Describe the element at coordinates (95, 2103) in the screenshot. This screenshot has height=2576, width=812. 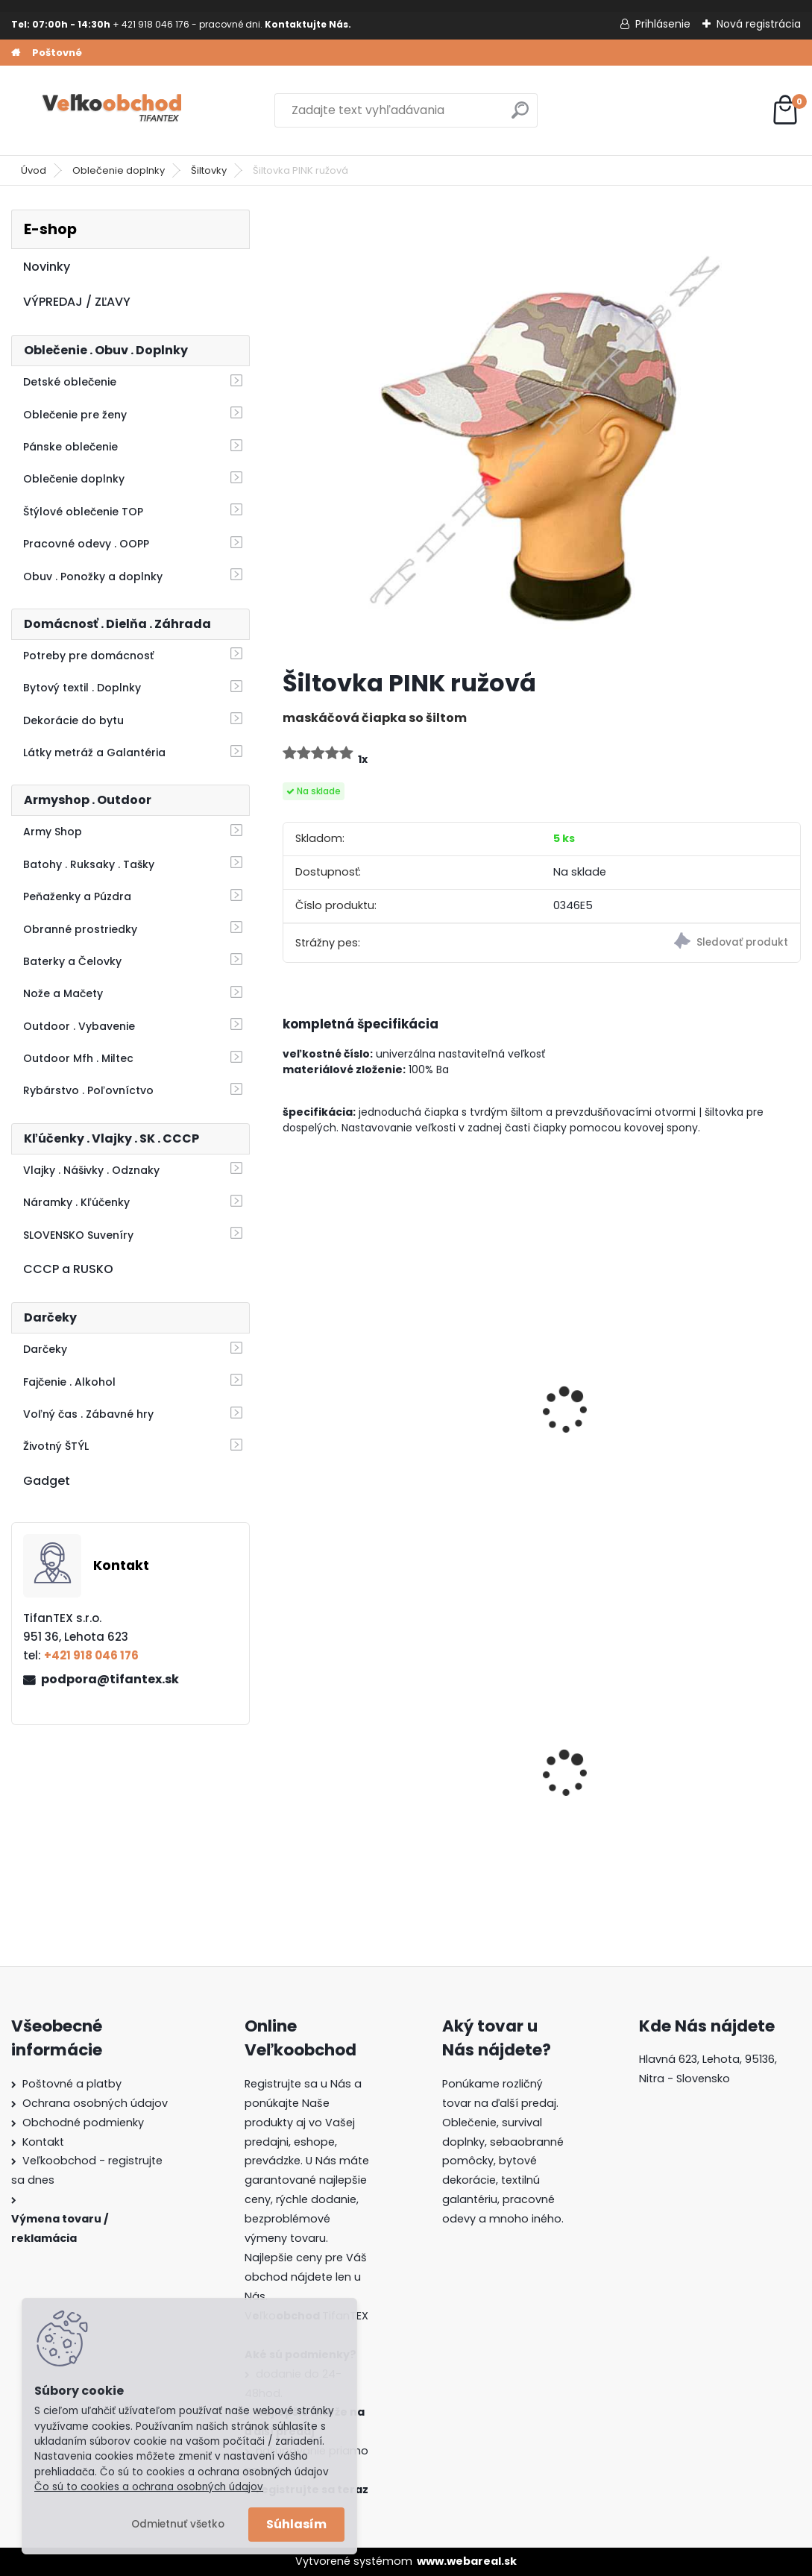
I see `Ochrana osobných údajov` at that location.